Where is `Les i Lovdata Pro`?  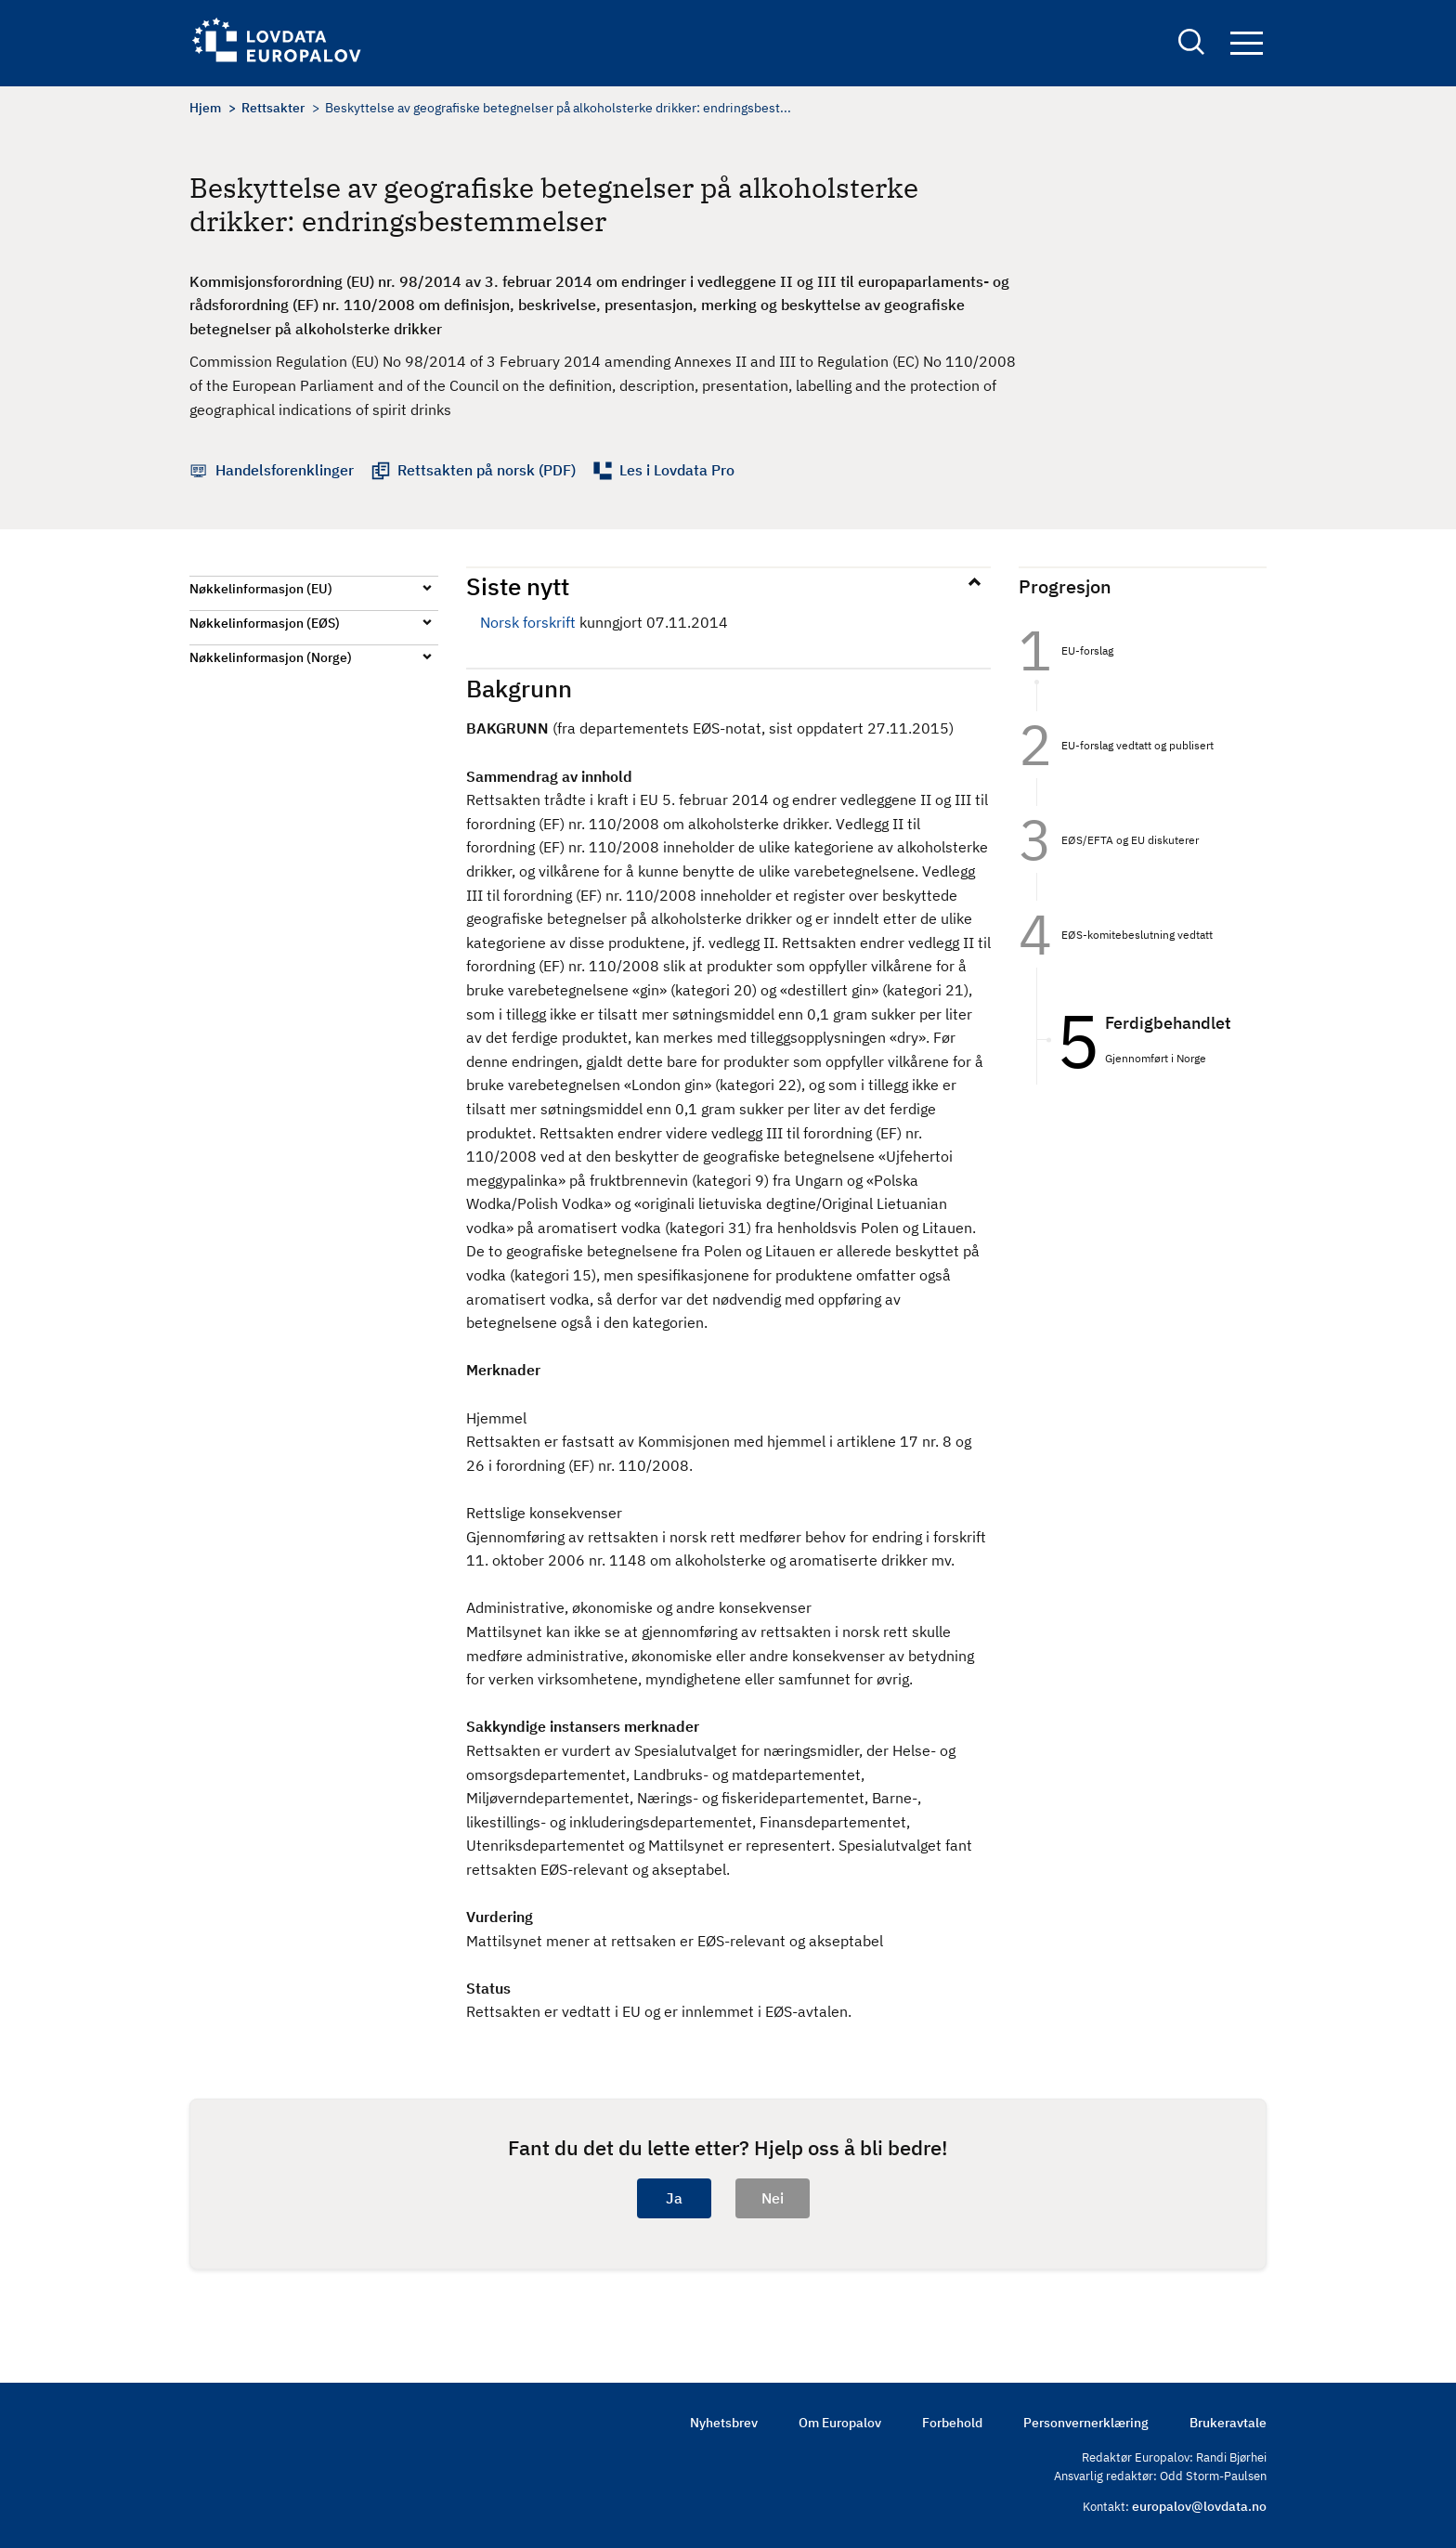
Les i Lovdata Pro is located at coordinates (676, 470).